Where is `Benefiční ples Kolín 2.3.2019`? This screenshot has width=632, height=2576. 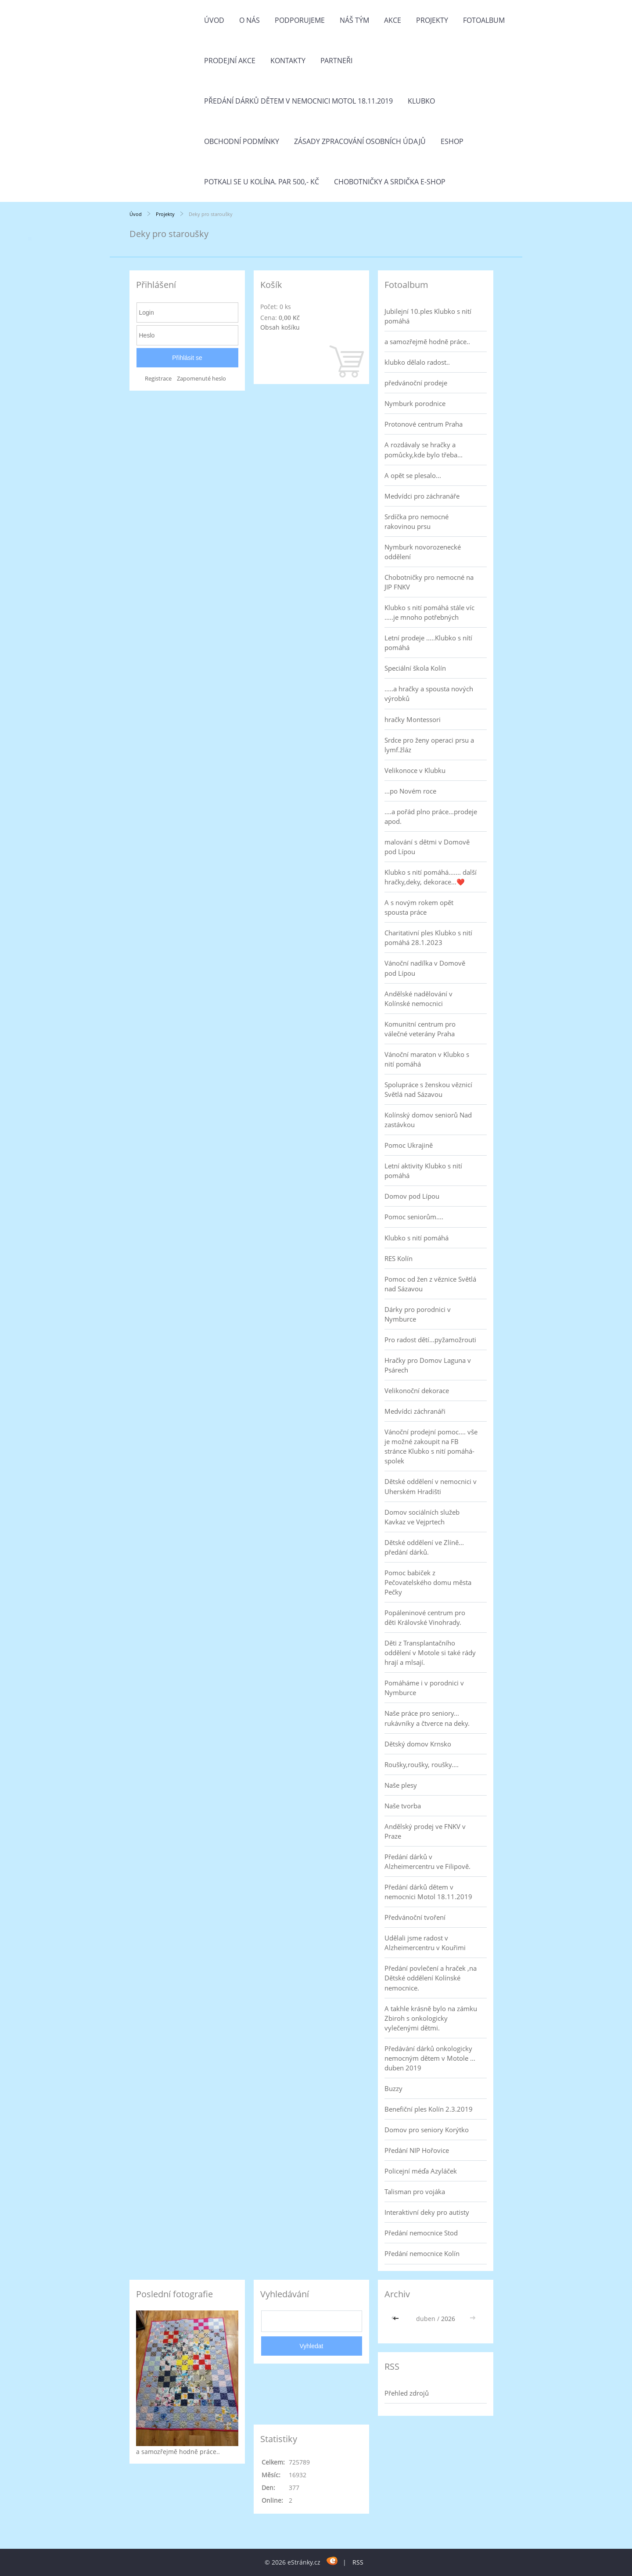 Benefiční ples Kolín 2.3.2019 is located at coordinates (428, 2109).